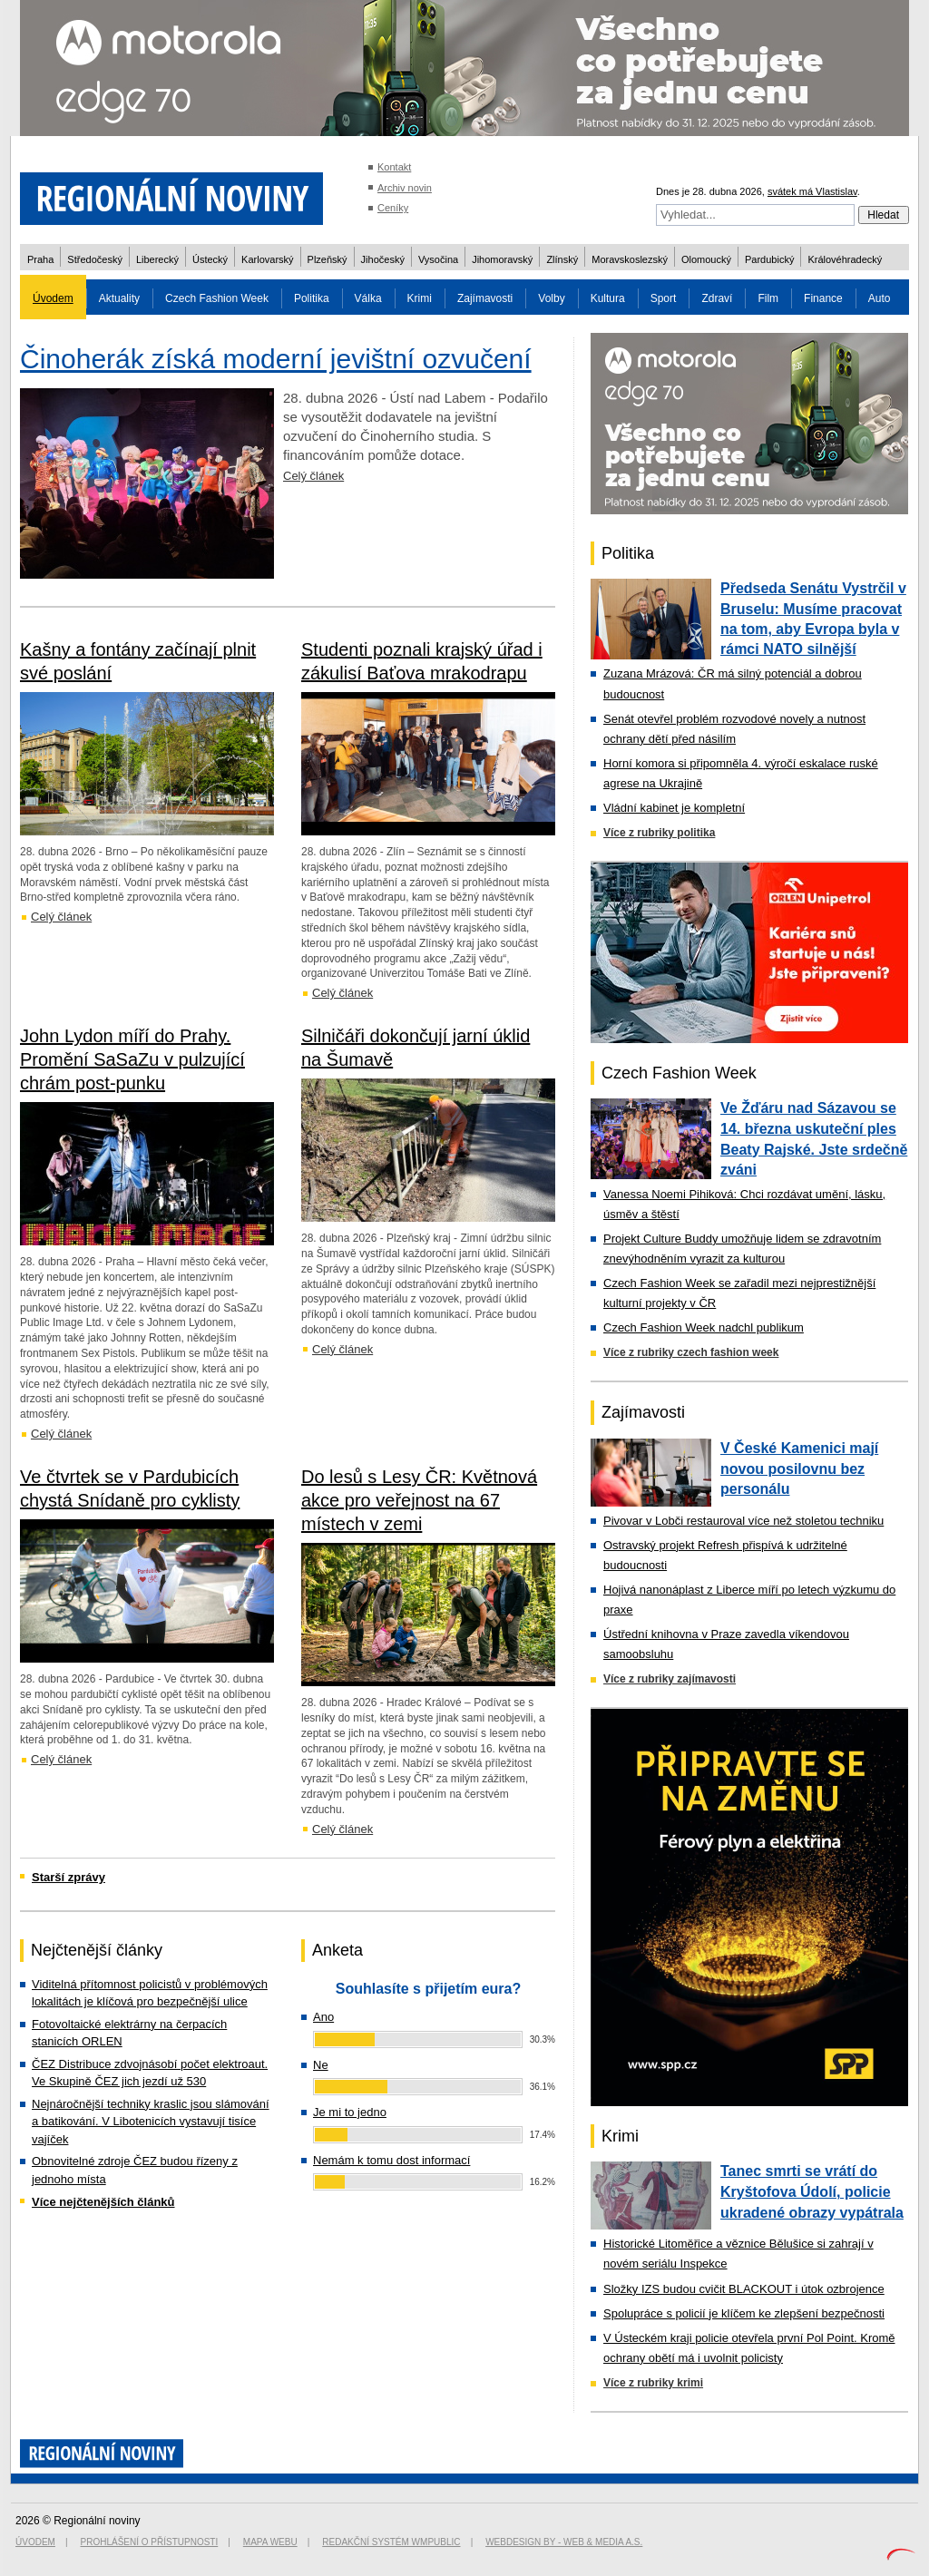 The image size is (929, 2576). Describe the element at coordinates (823, 298) in the screenshot. I see `Finance` at that location.